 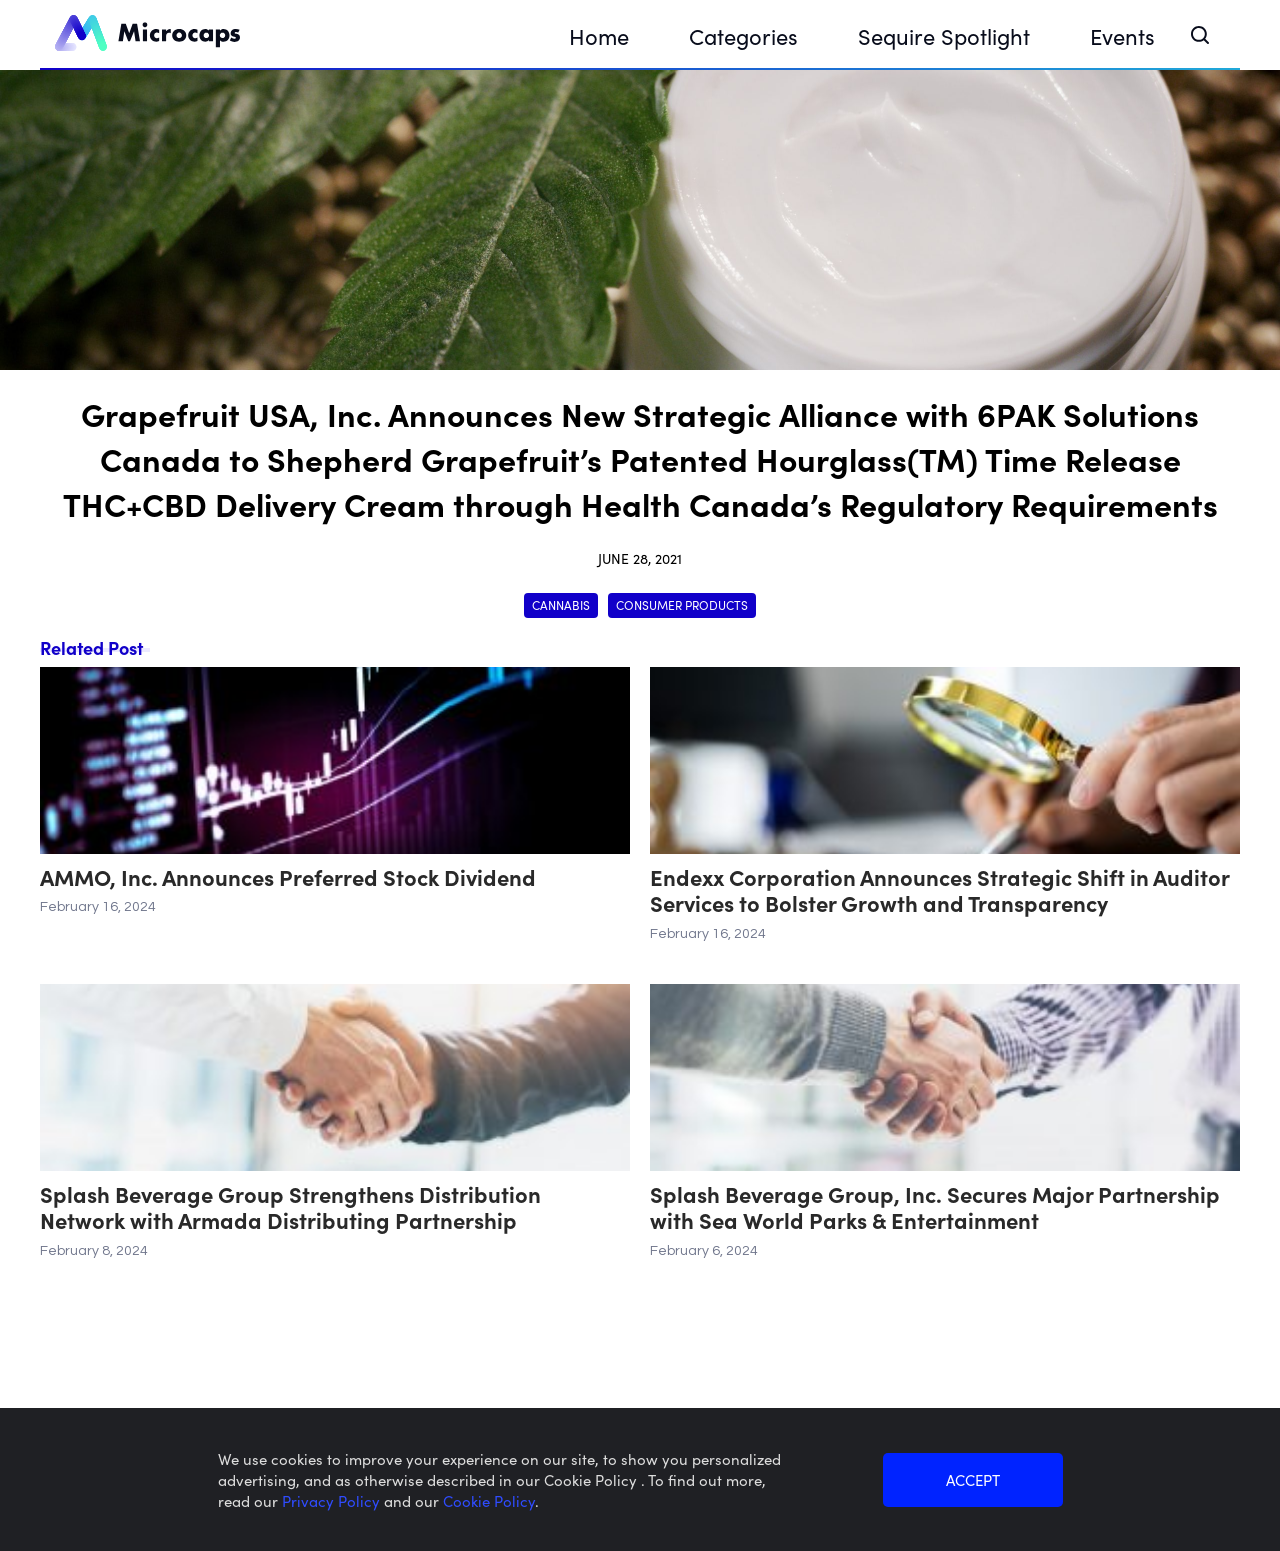 I want to click on Consumer Products, so click(x=682, y=604).